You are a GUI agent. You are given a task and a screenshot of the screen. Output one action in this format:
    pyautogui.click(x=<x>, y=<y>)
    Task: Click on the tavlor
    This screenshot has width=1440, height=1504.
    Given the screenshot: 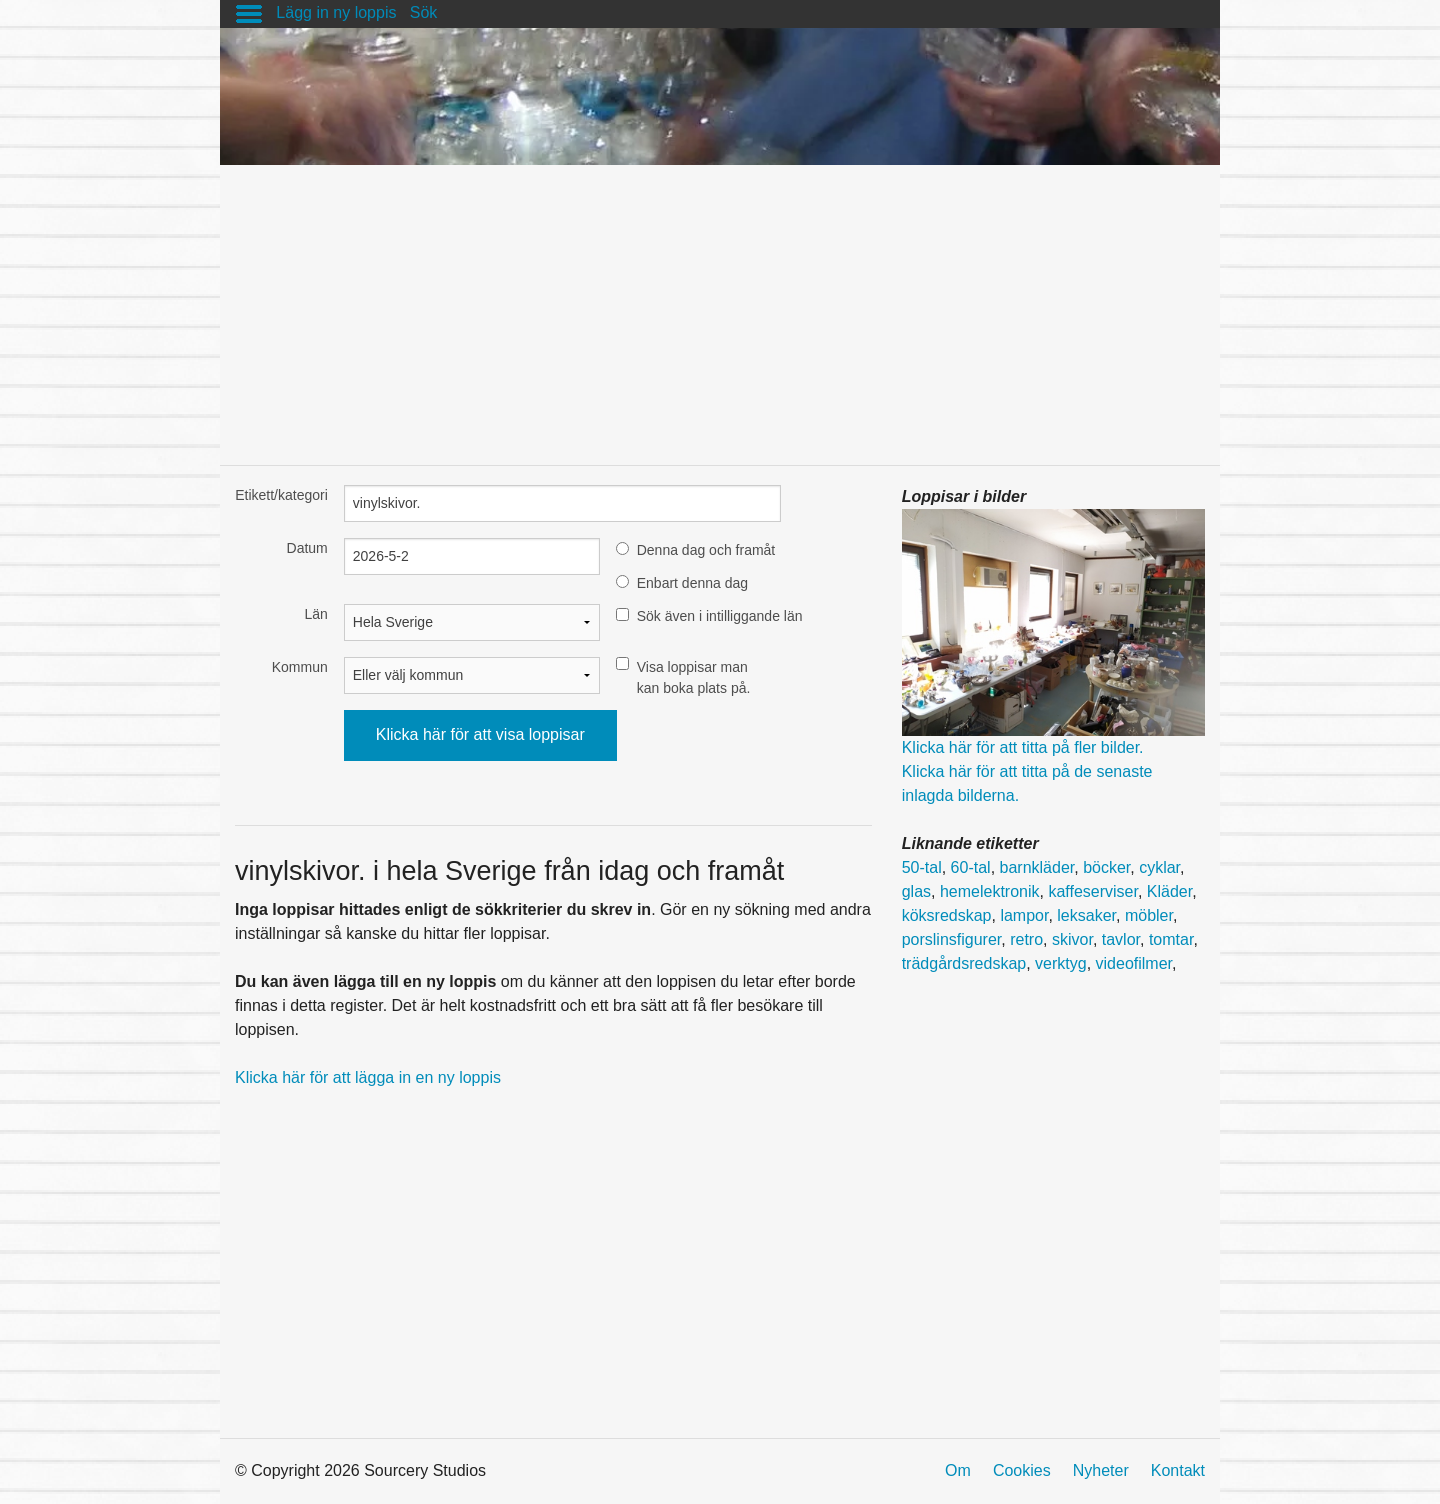 What is the action you would take?
    pyautogui.click(x=1121, y=939)
    